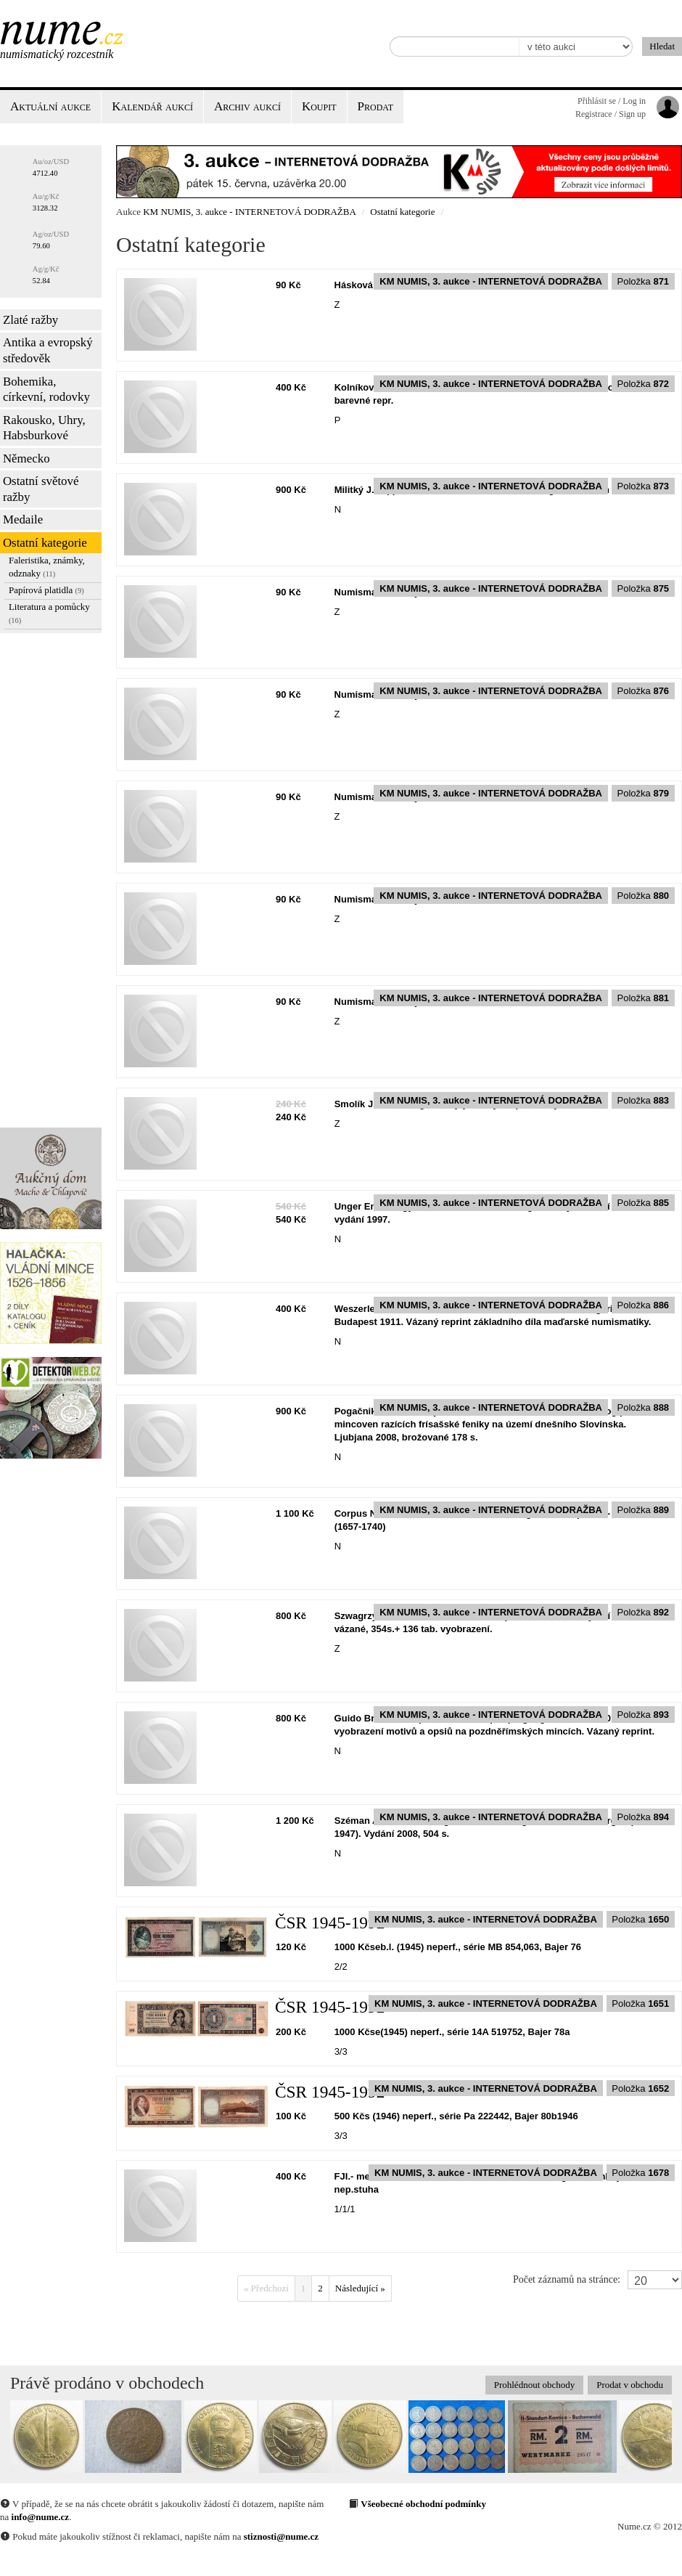 The image size is (682, 2576). I want to click on Antika a evropský středověk, so click(48, 350).